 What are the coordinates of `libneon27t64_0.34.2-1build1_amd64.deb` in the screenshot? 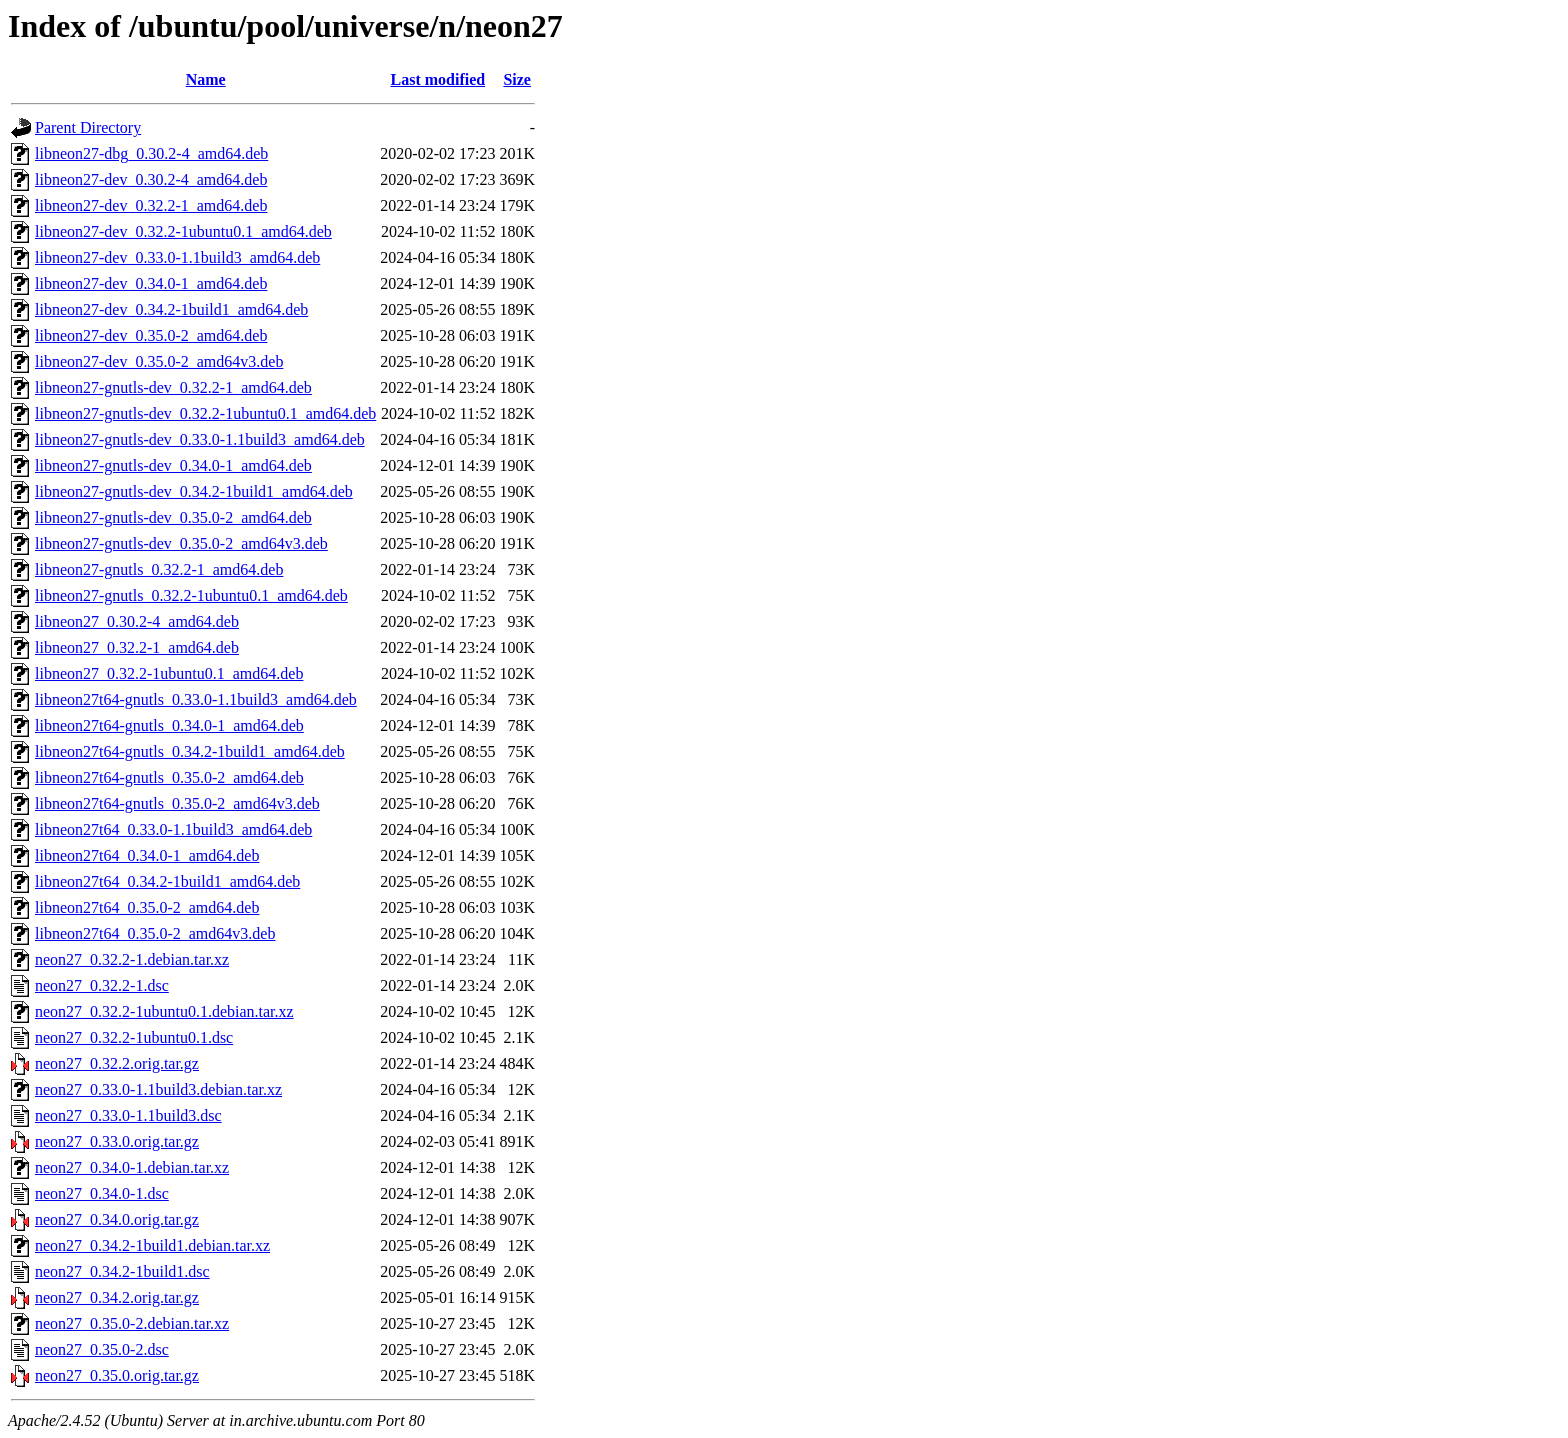 It's located at (167, 881).